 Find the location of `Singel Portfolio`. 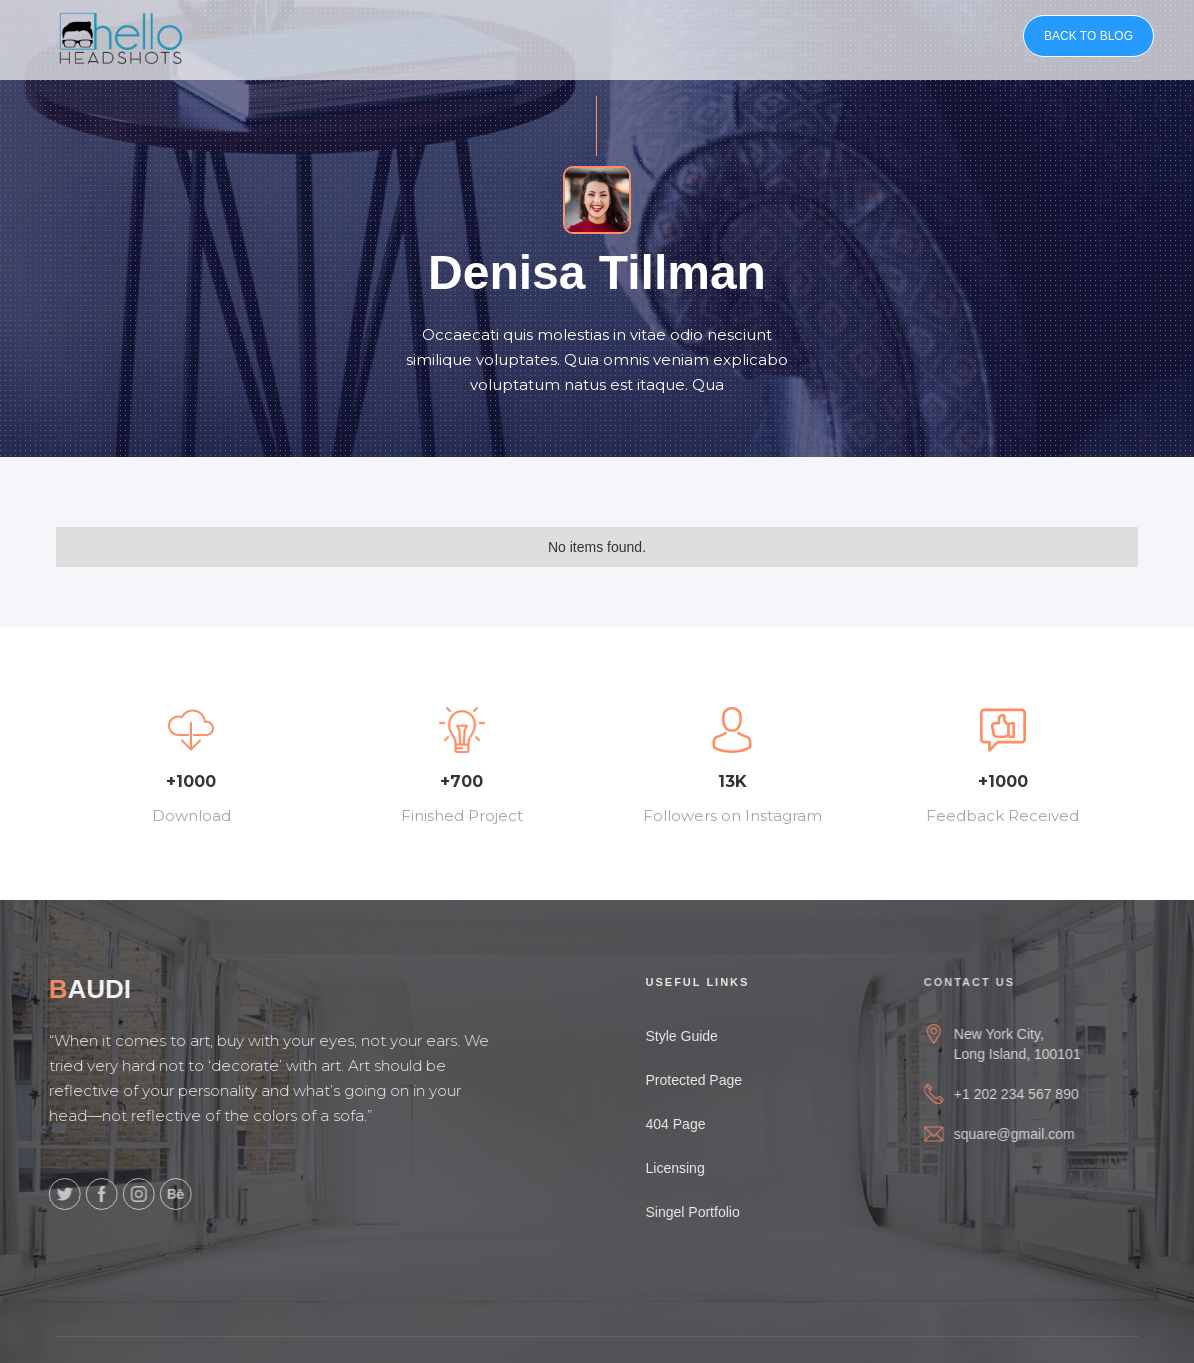

Singel Portfolio is located at coordinates (710, 1212).